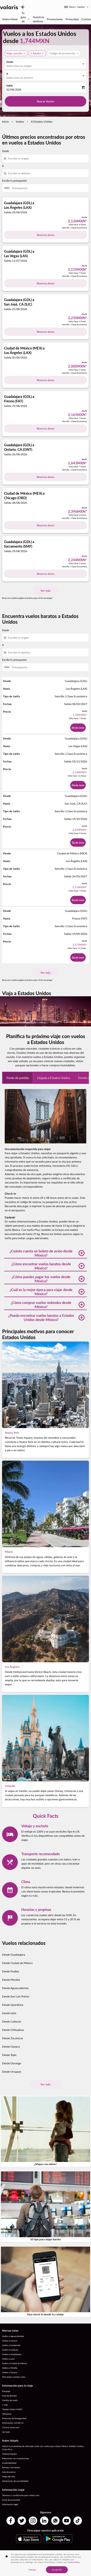  I want to click on Desde Culiacán, so click(11, 2021).